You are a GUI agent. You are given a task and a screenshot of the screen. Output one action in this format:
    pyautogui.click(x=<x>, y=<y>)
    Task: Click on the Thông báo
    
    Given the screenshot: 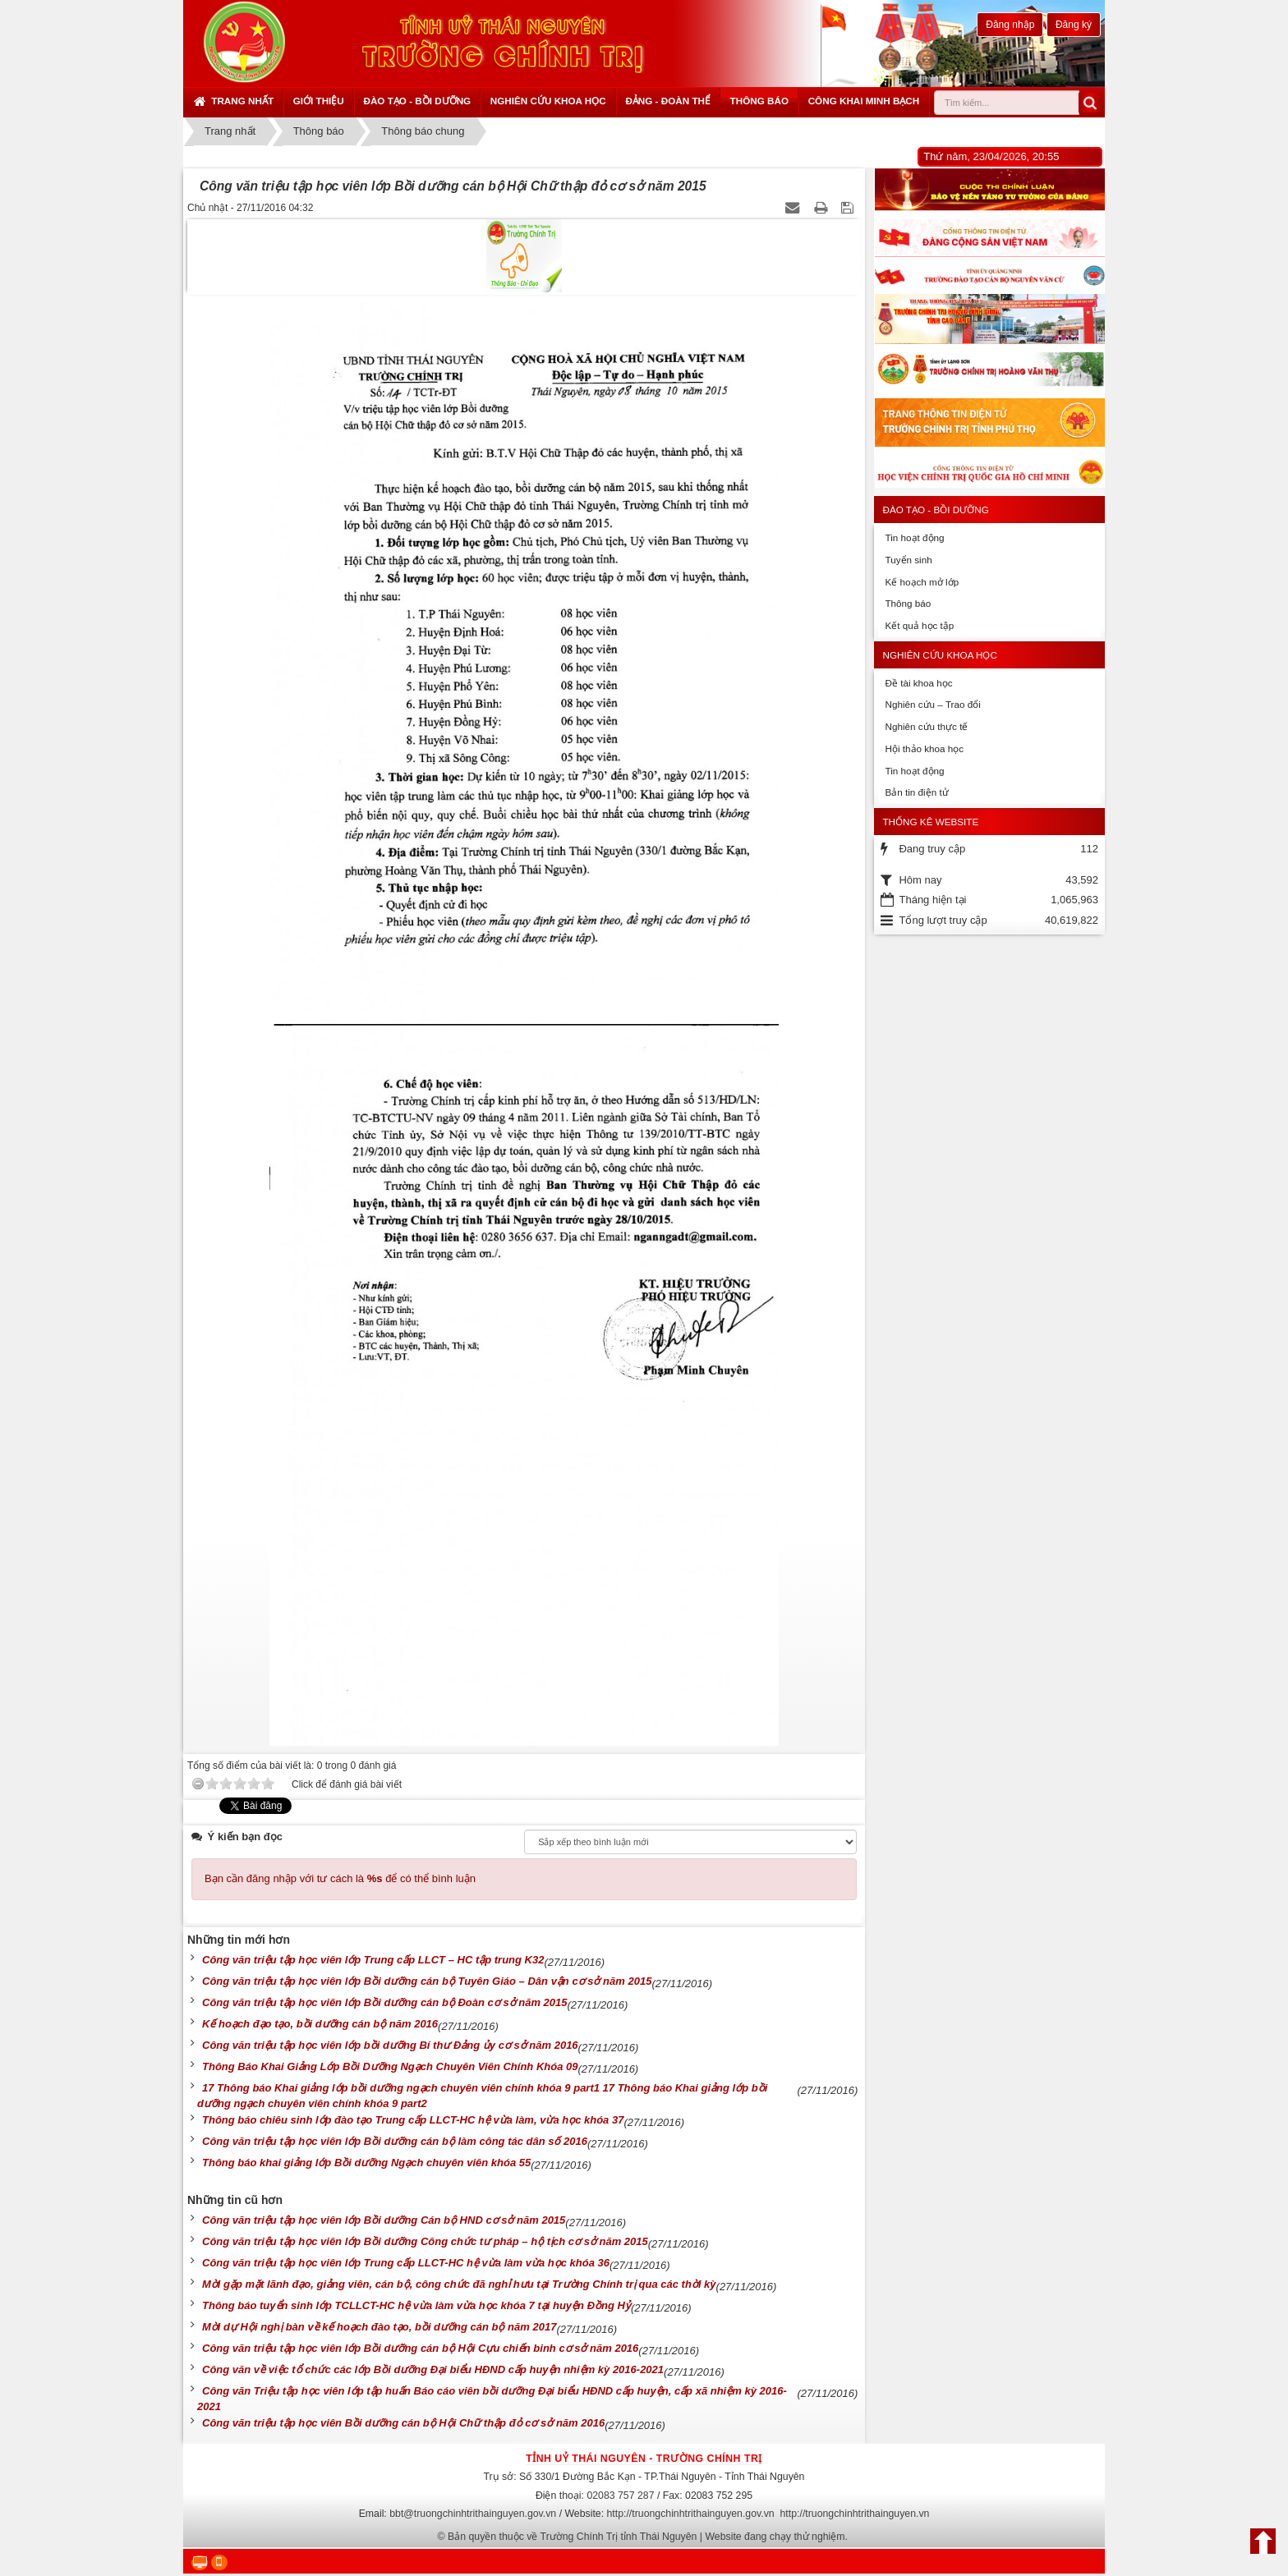 What is the action you would take?
    pyautogui.click(x=759, y=100)
    